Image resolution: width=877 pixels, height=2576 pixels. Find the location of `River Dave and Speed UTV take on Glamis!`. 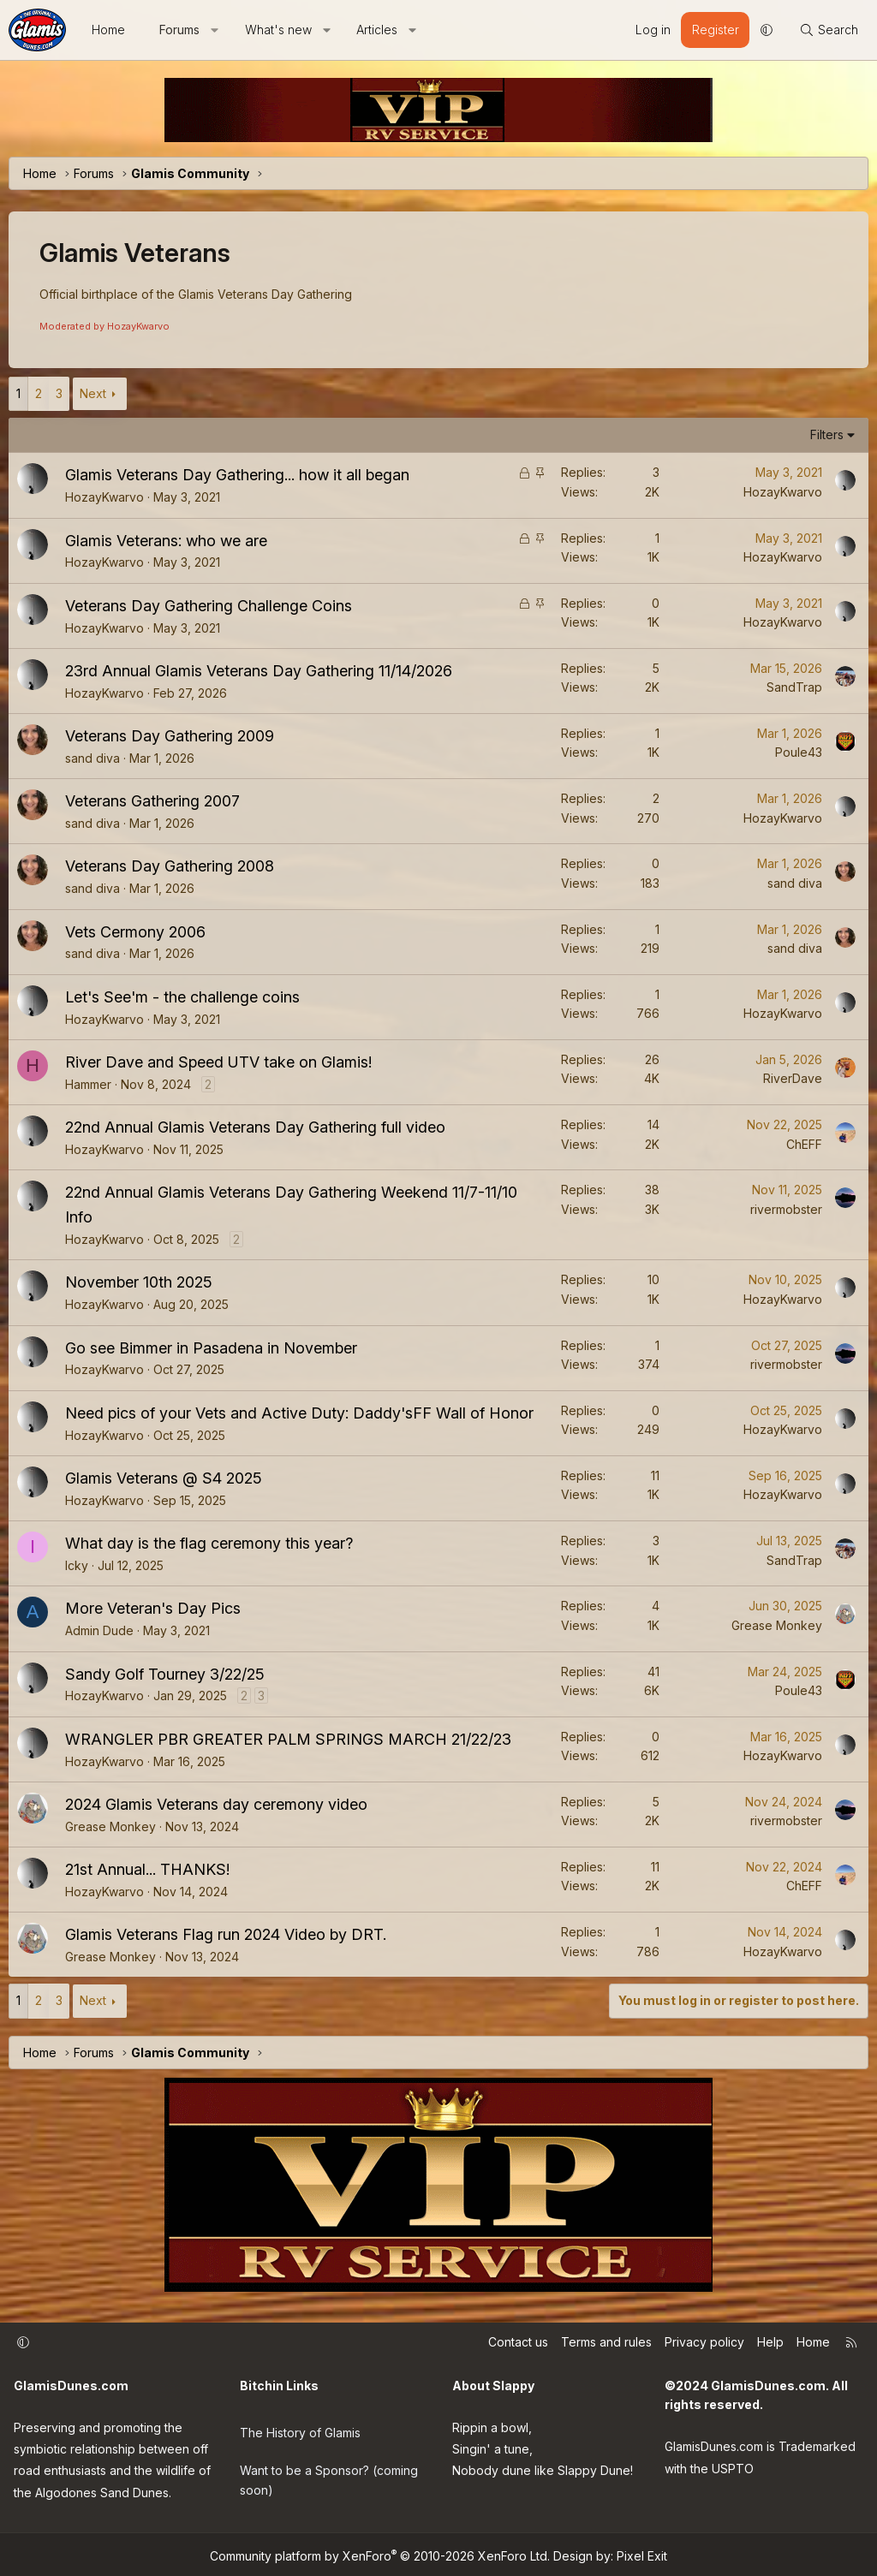

River Dave and Speed UTV take on Glamis! is located at coordinates (218, 1062).